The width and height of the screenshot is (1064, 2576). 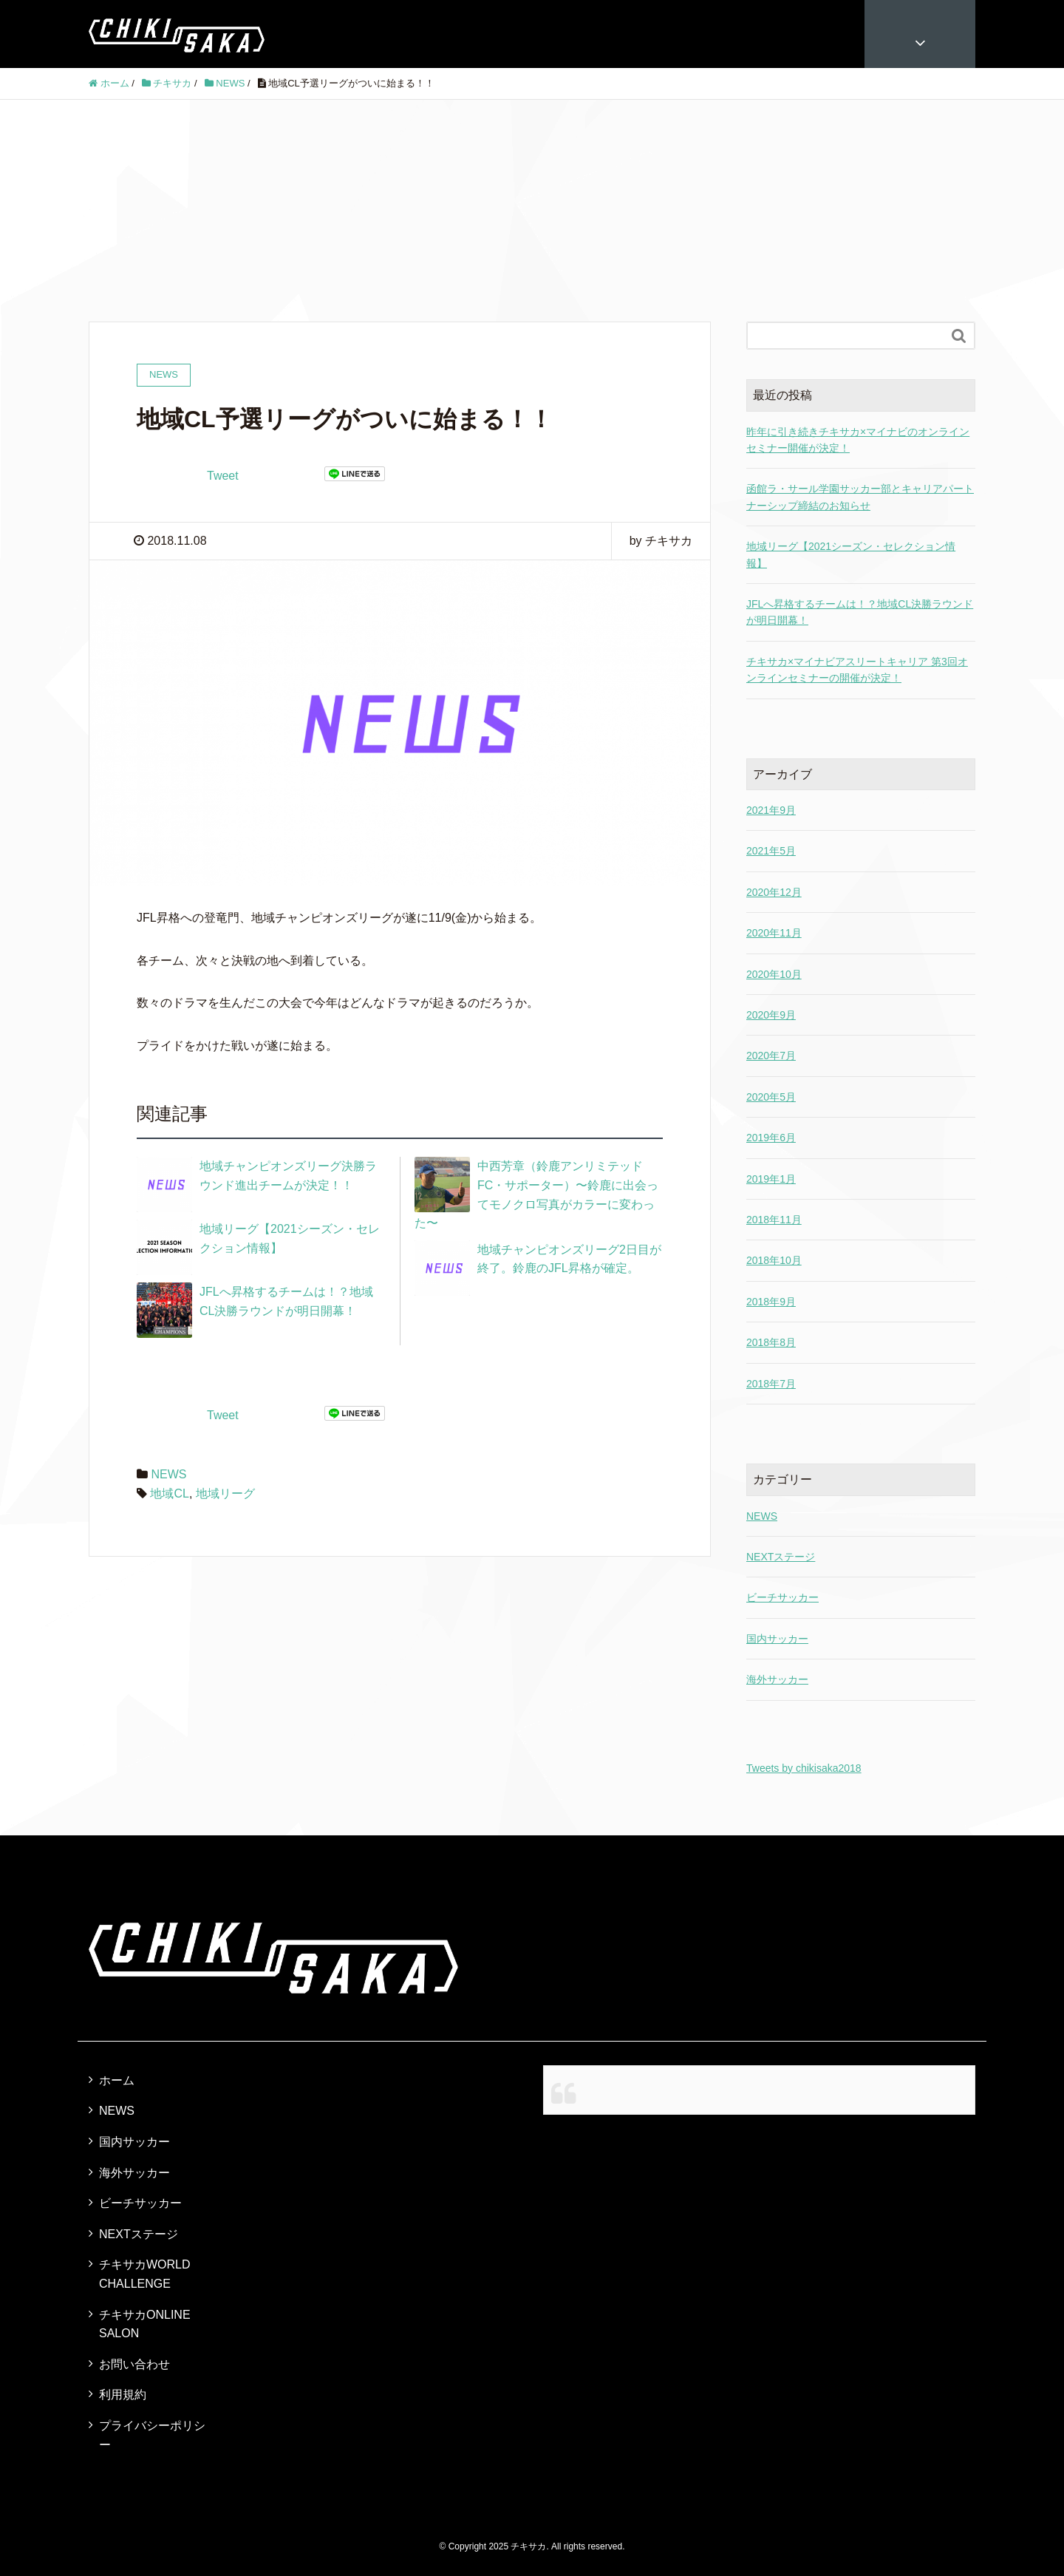 What do you see at coordinates (771, 1342) in the screenshot?
I see `2018年8月` at bounding box center [771, 1342].